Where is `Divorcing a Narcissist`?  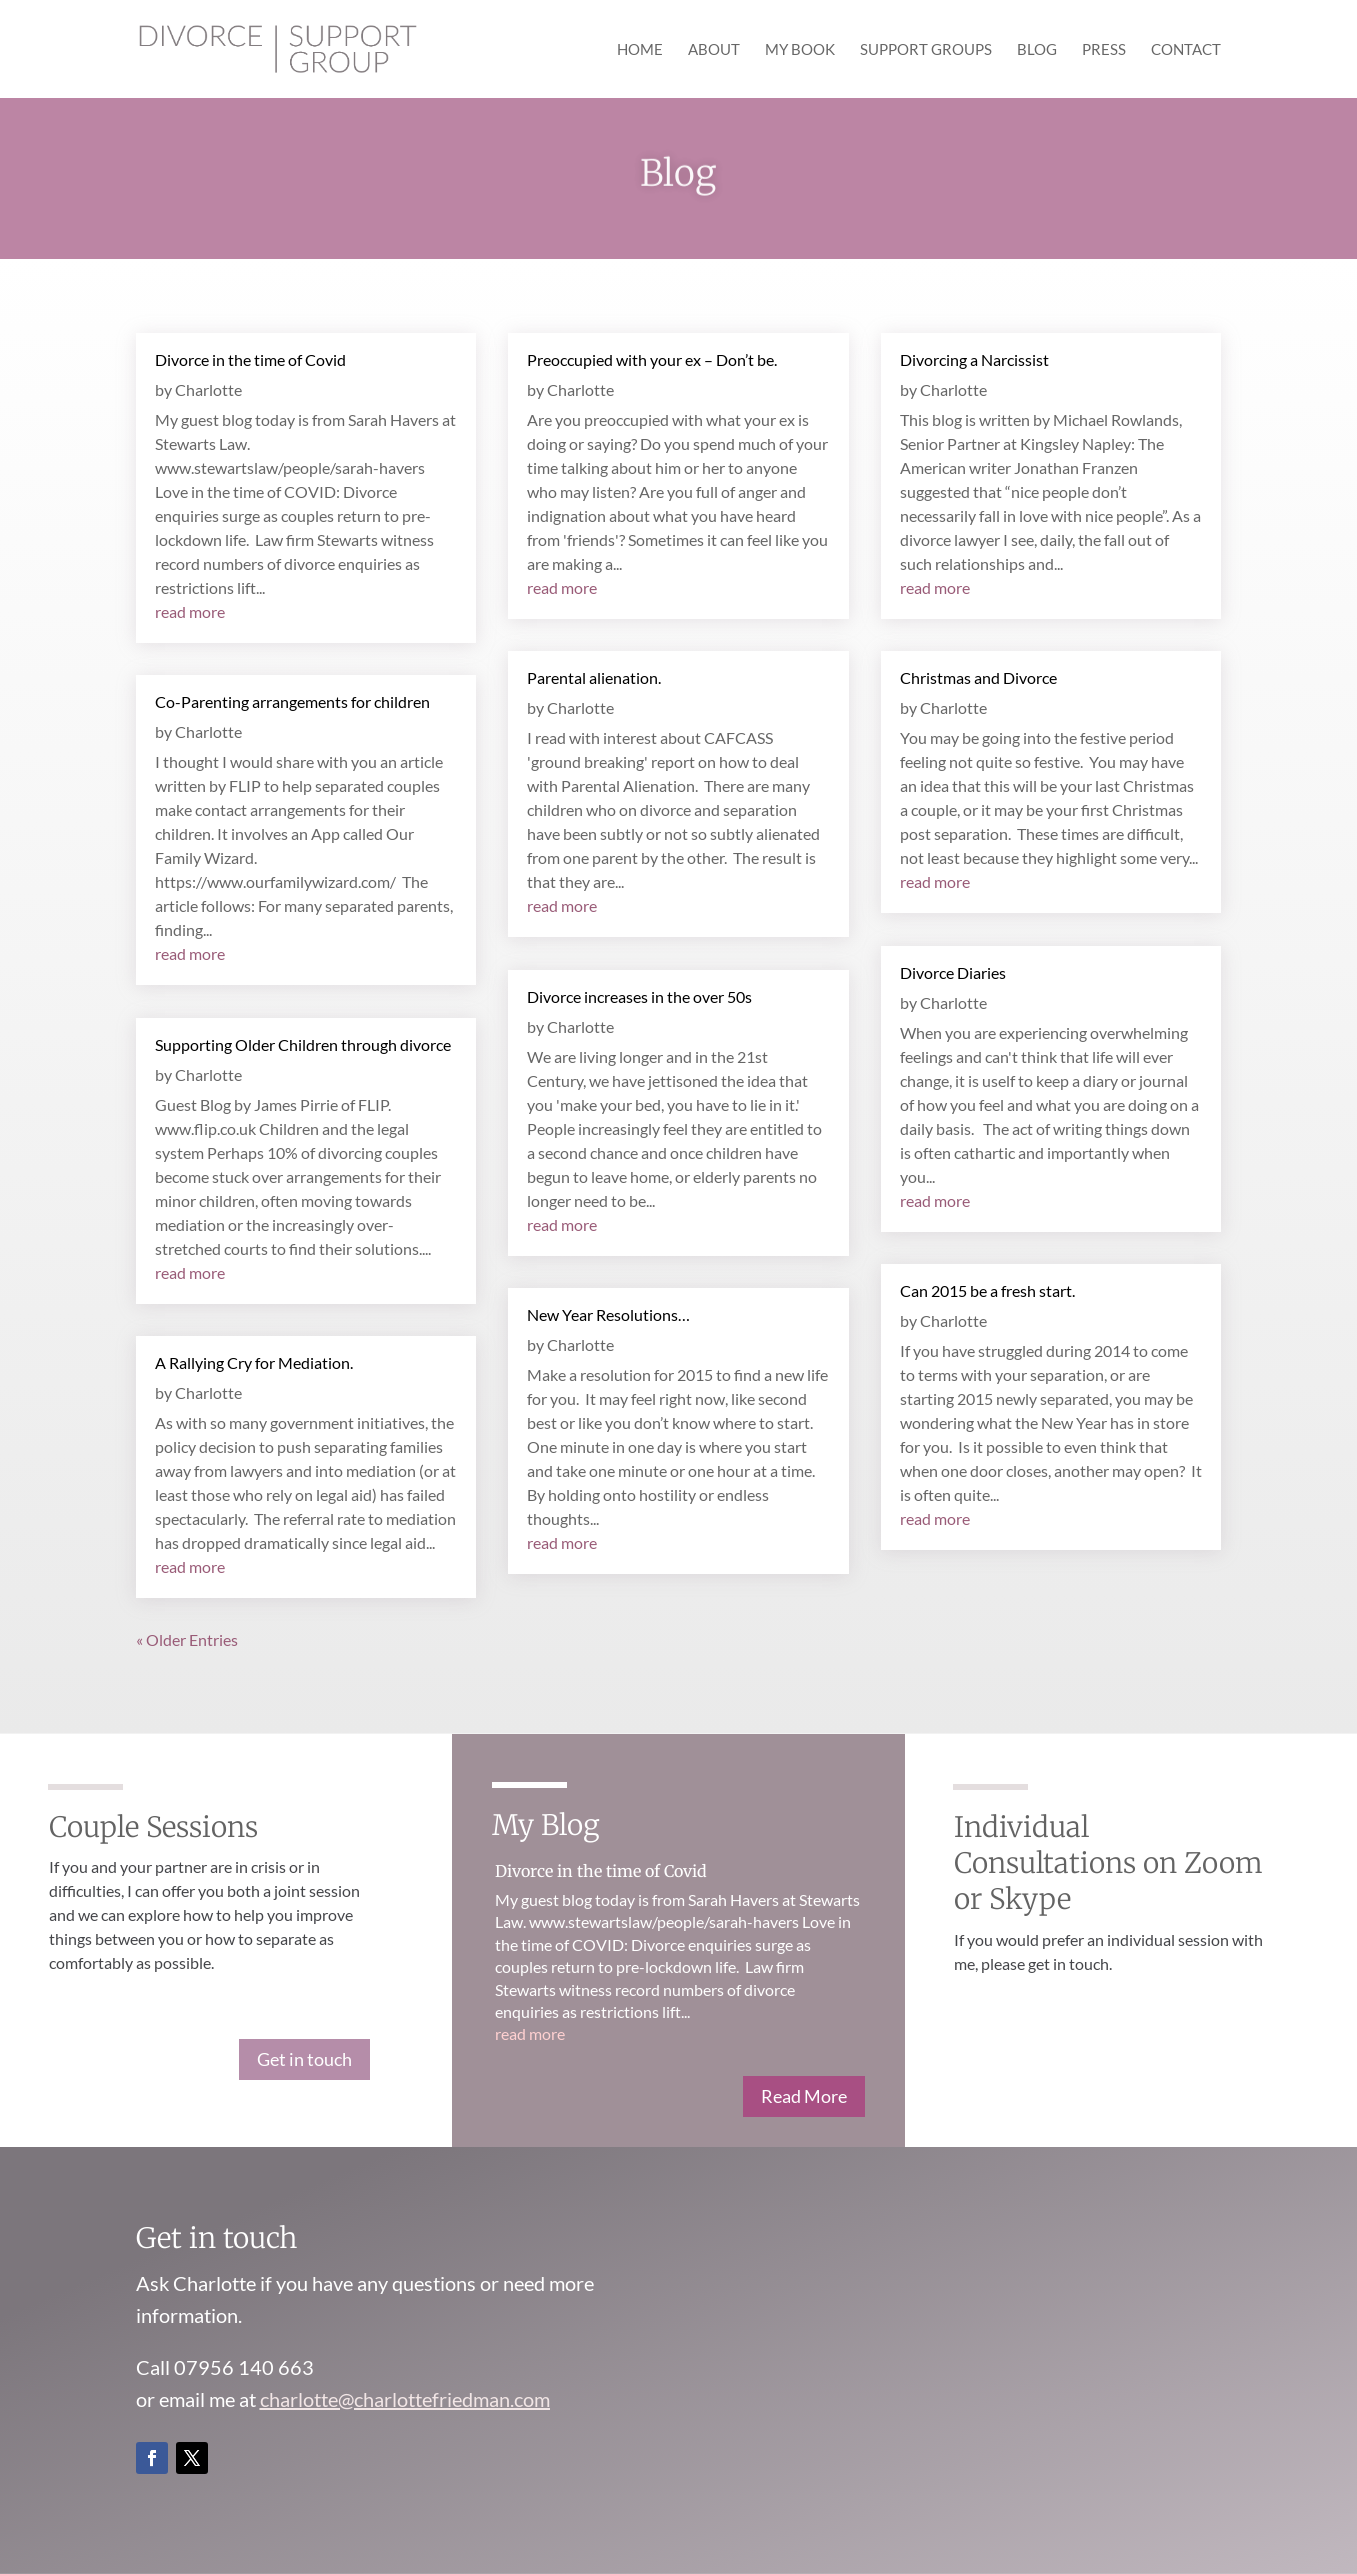
Divorcing a Narcissist is located at coordinates (974, 359).